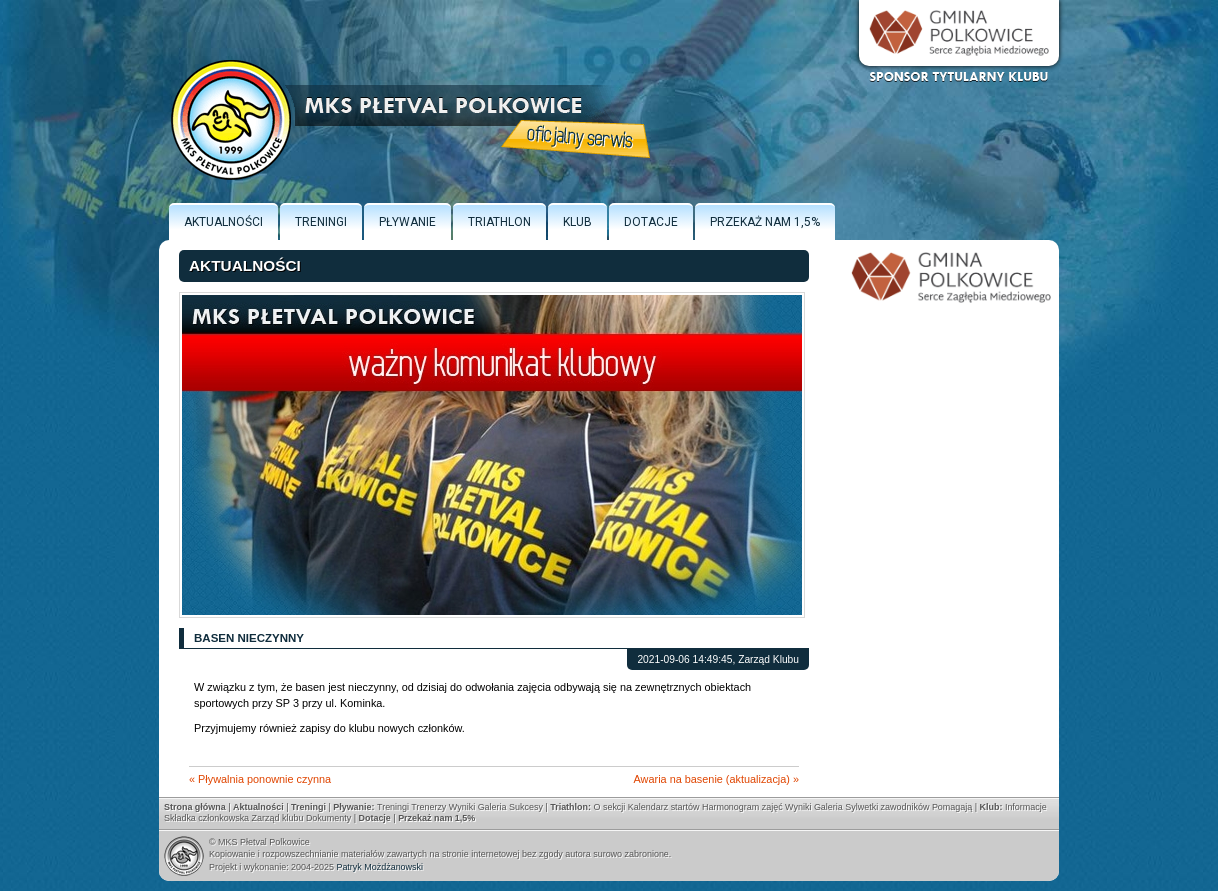 This screenshot has width=1218, height=891. I want to click on Zarząd klubu, so click(278, 818).